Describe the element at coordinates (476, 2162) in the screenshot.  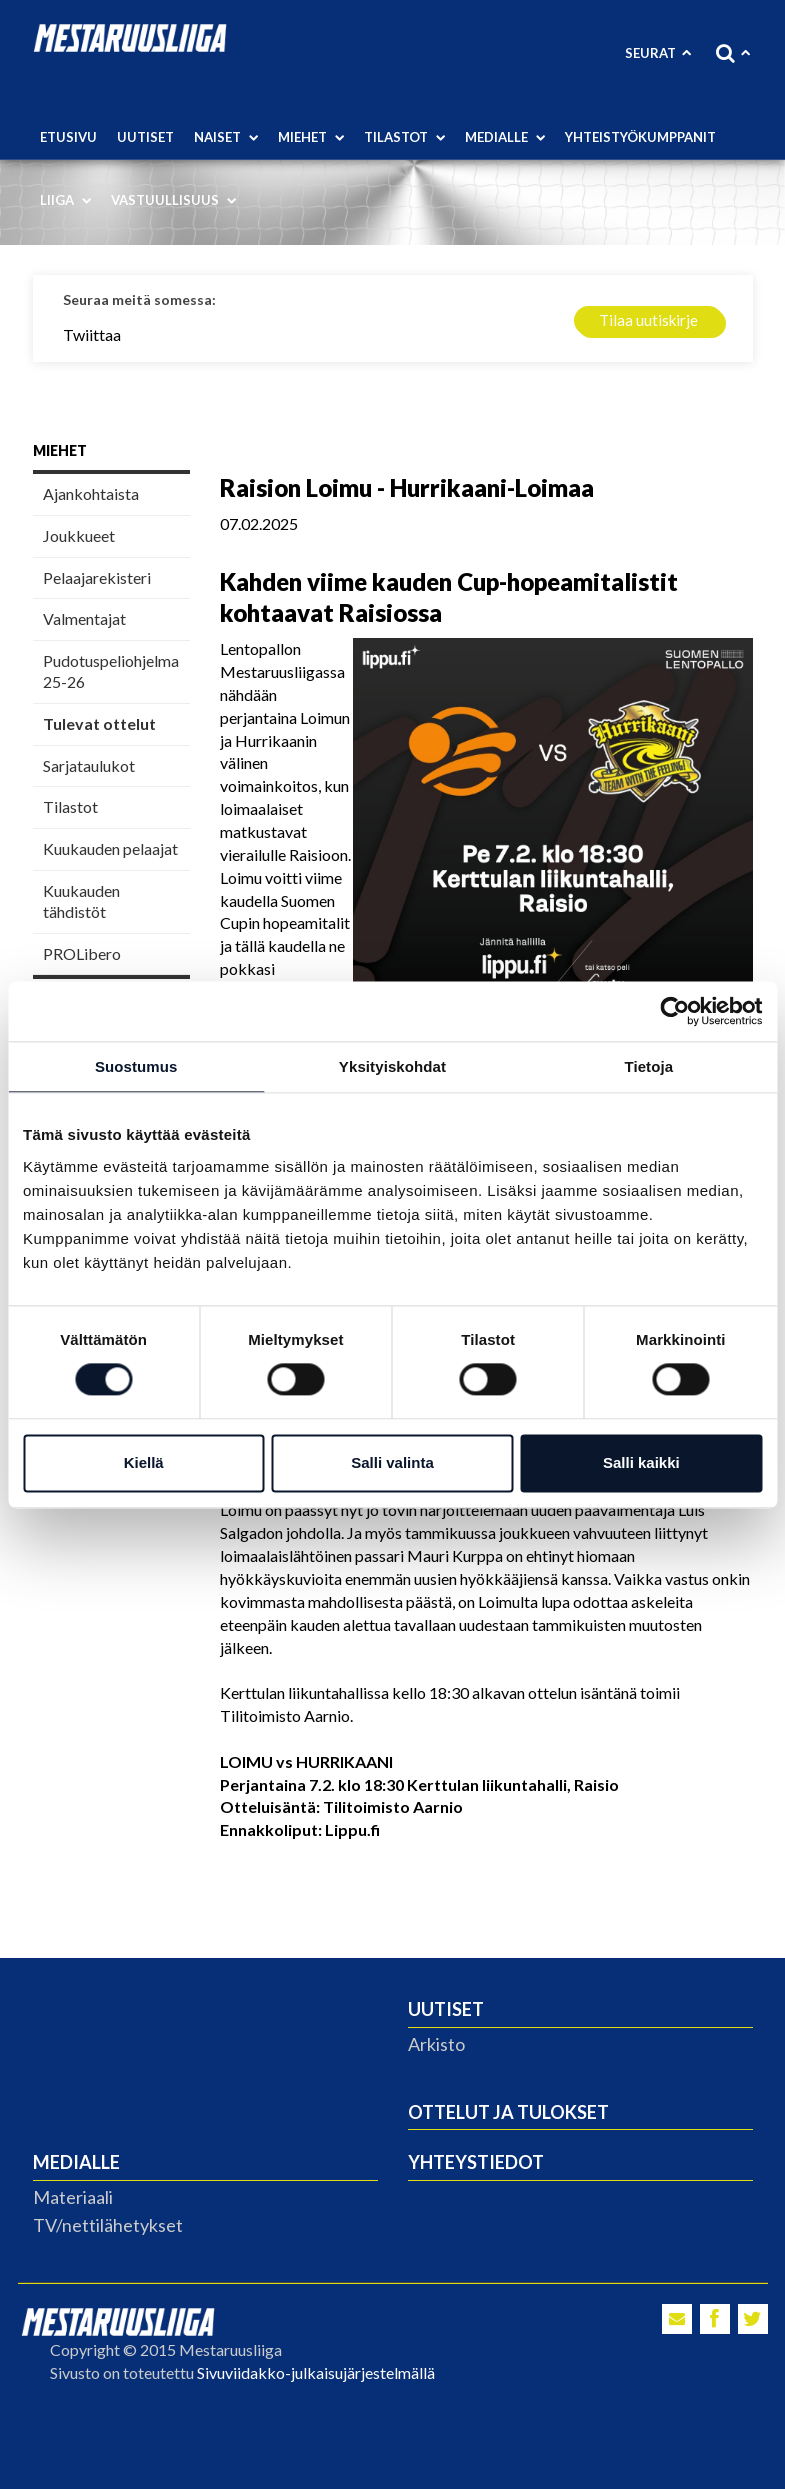
I see `Yhteystiedot` at that location.